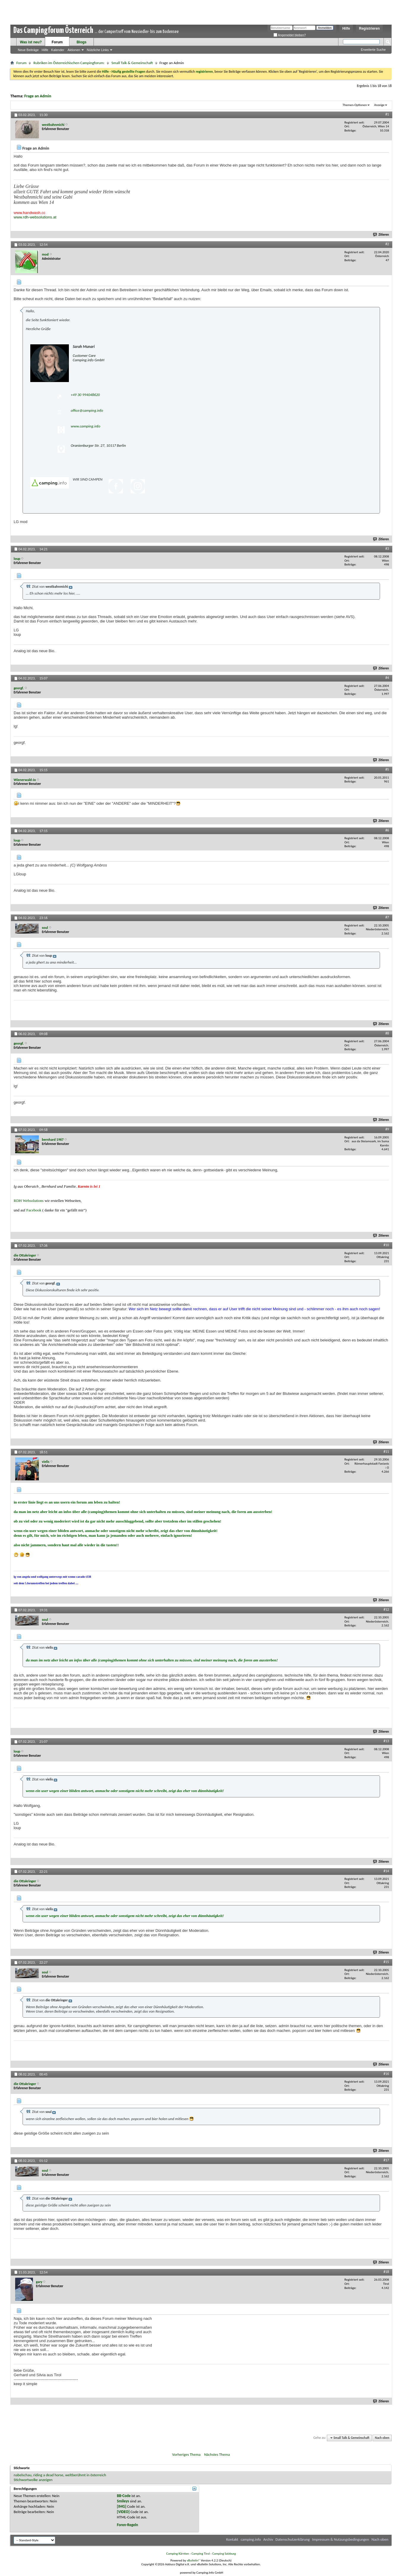  Describe the element at coordinates (34, 1210) in the screenshot. I see `Facebook` at that location.